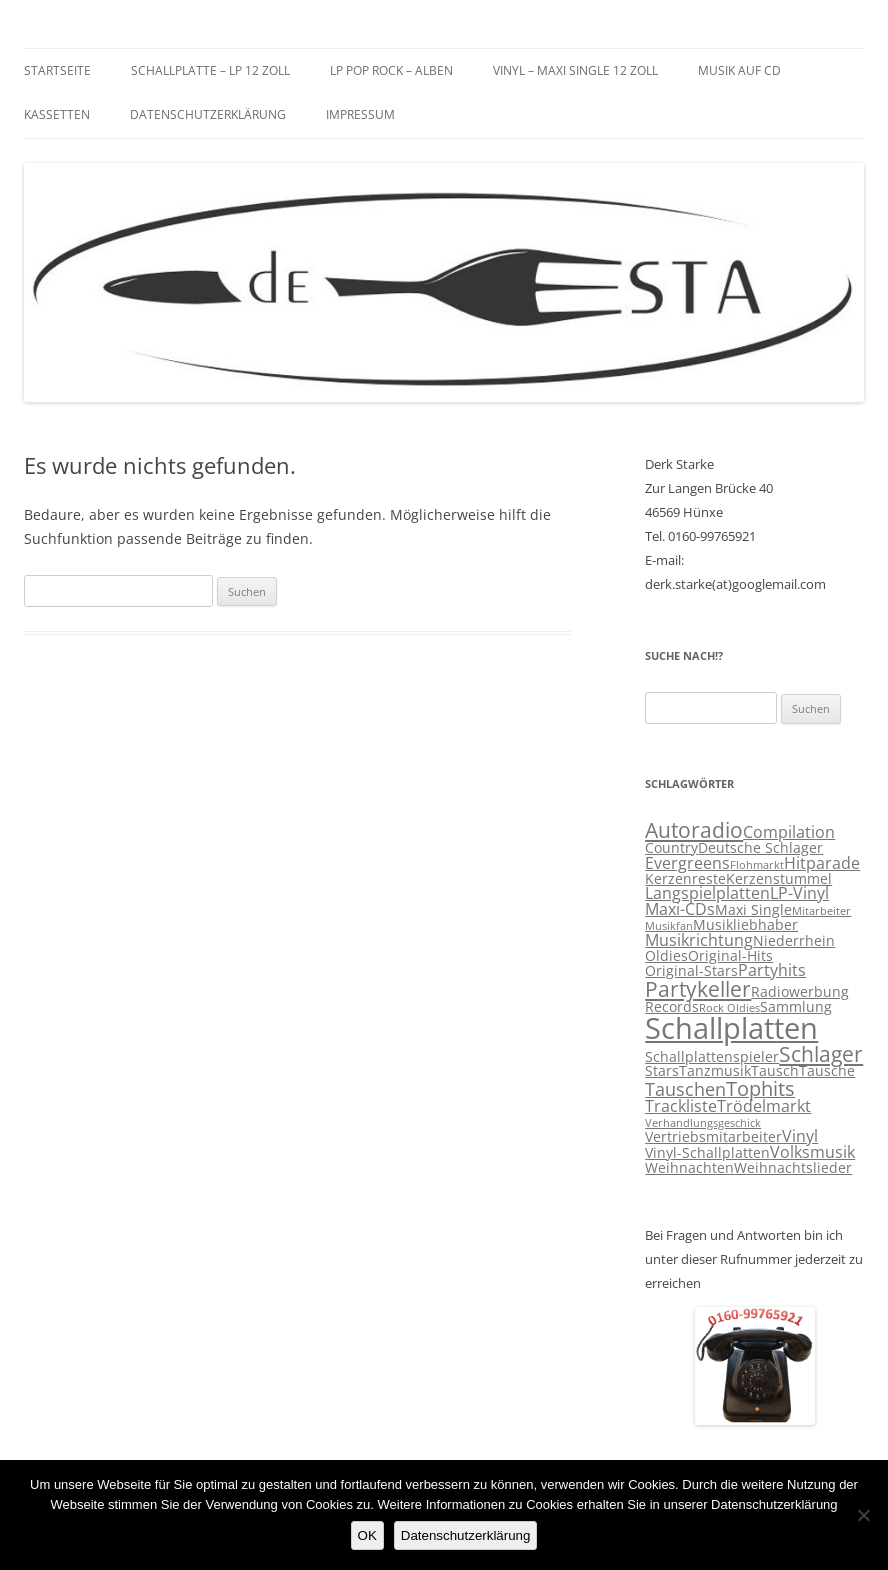 This screenshot has width=888, height=1570. What do you see at coordinates (799, 893) in the screenshot?
I see `LP-Vinyl [LP-Vinyl (4 Einträge)]` at bounding box center [799, 893].